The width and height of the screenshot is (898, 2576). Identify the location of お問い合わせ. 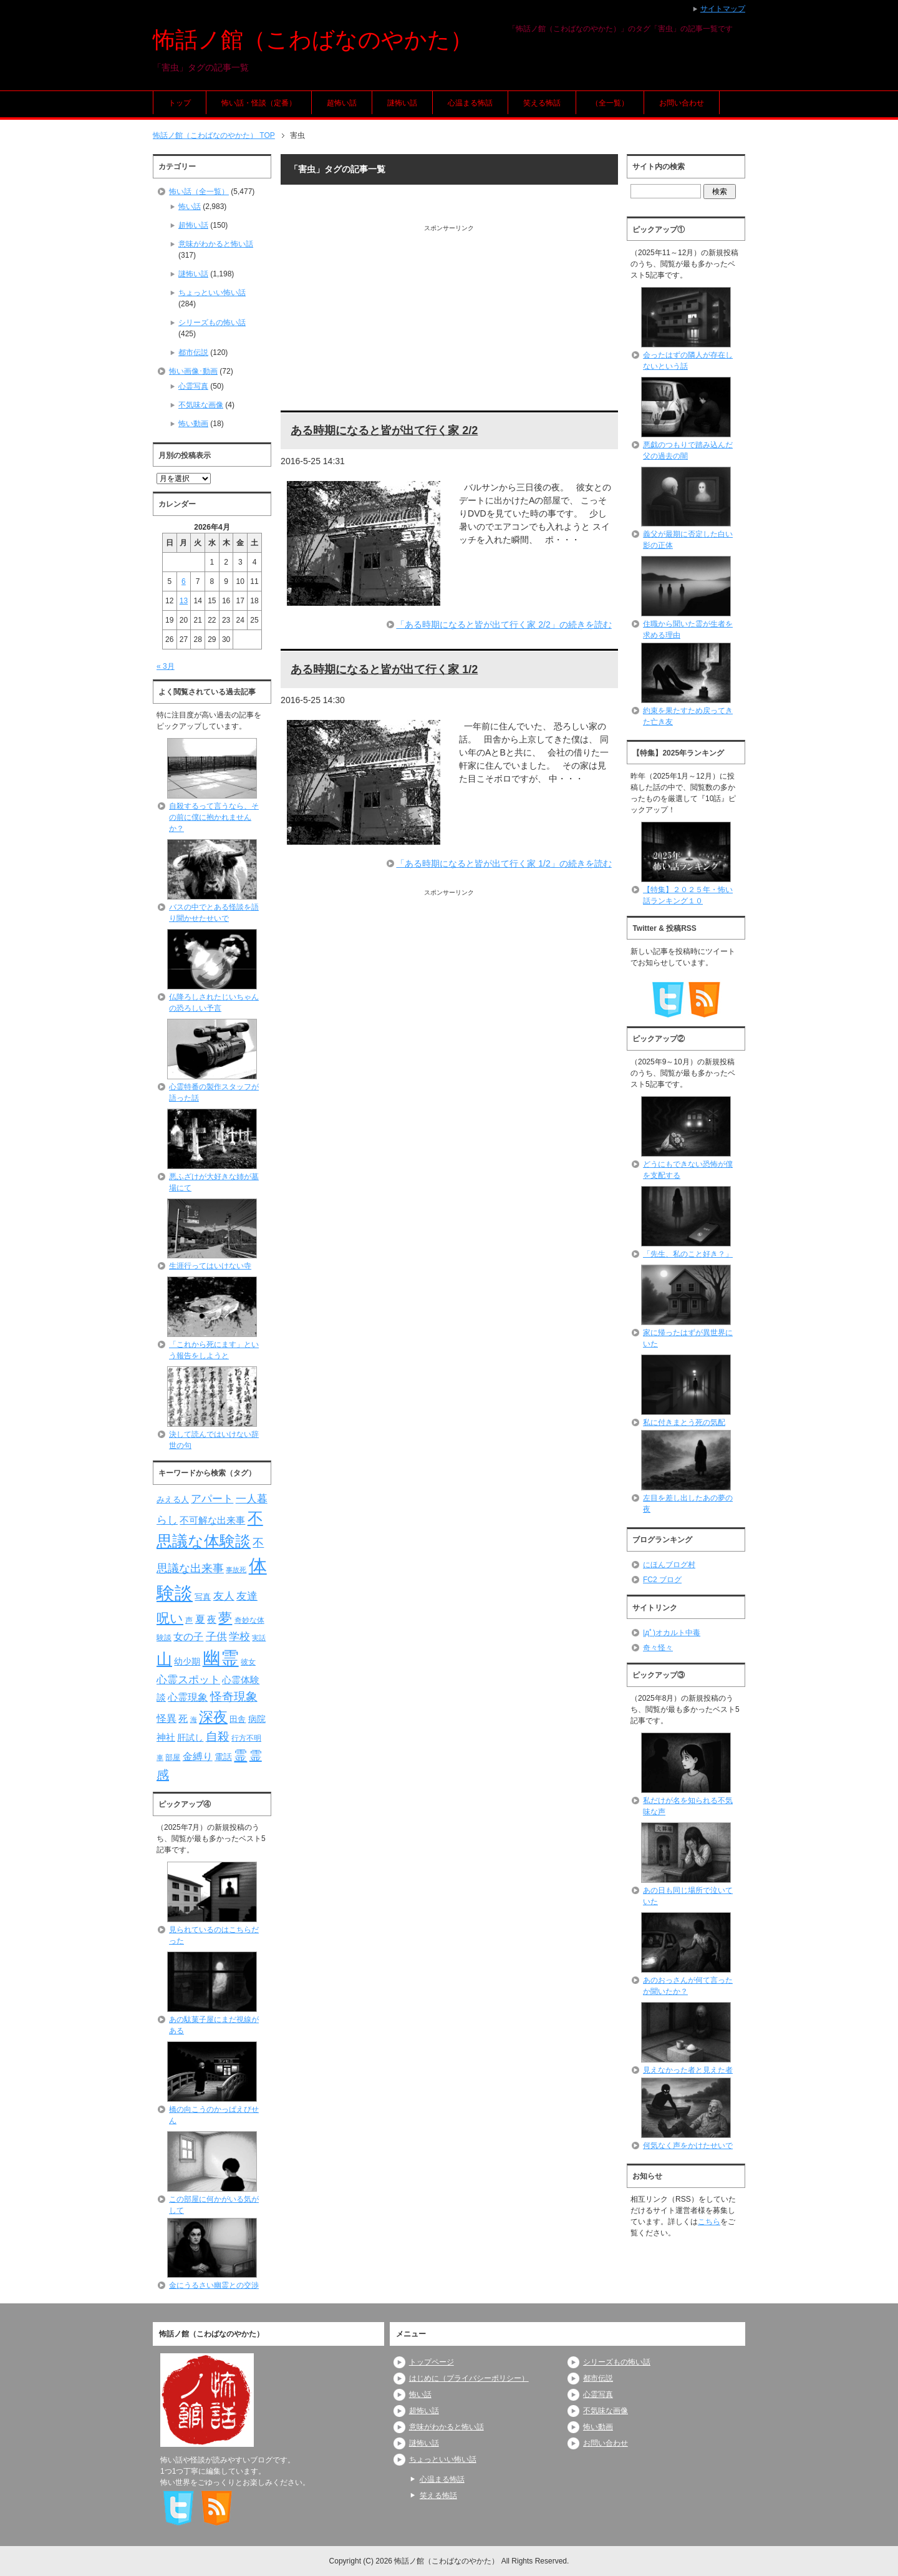
(681, 103).